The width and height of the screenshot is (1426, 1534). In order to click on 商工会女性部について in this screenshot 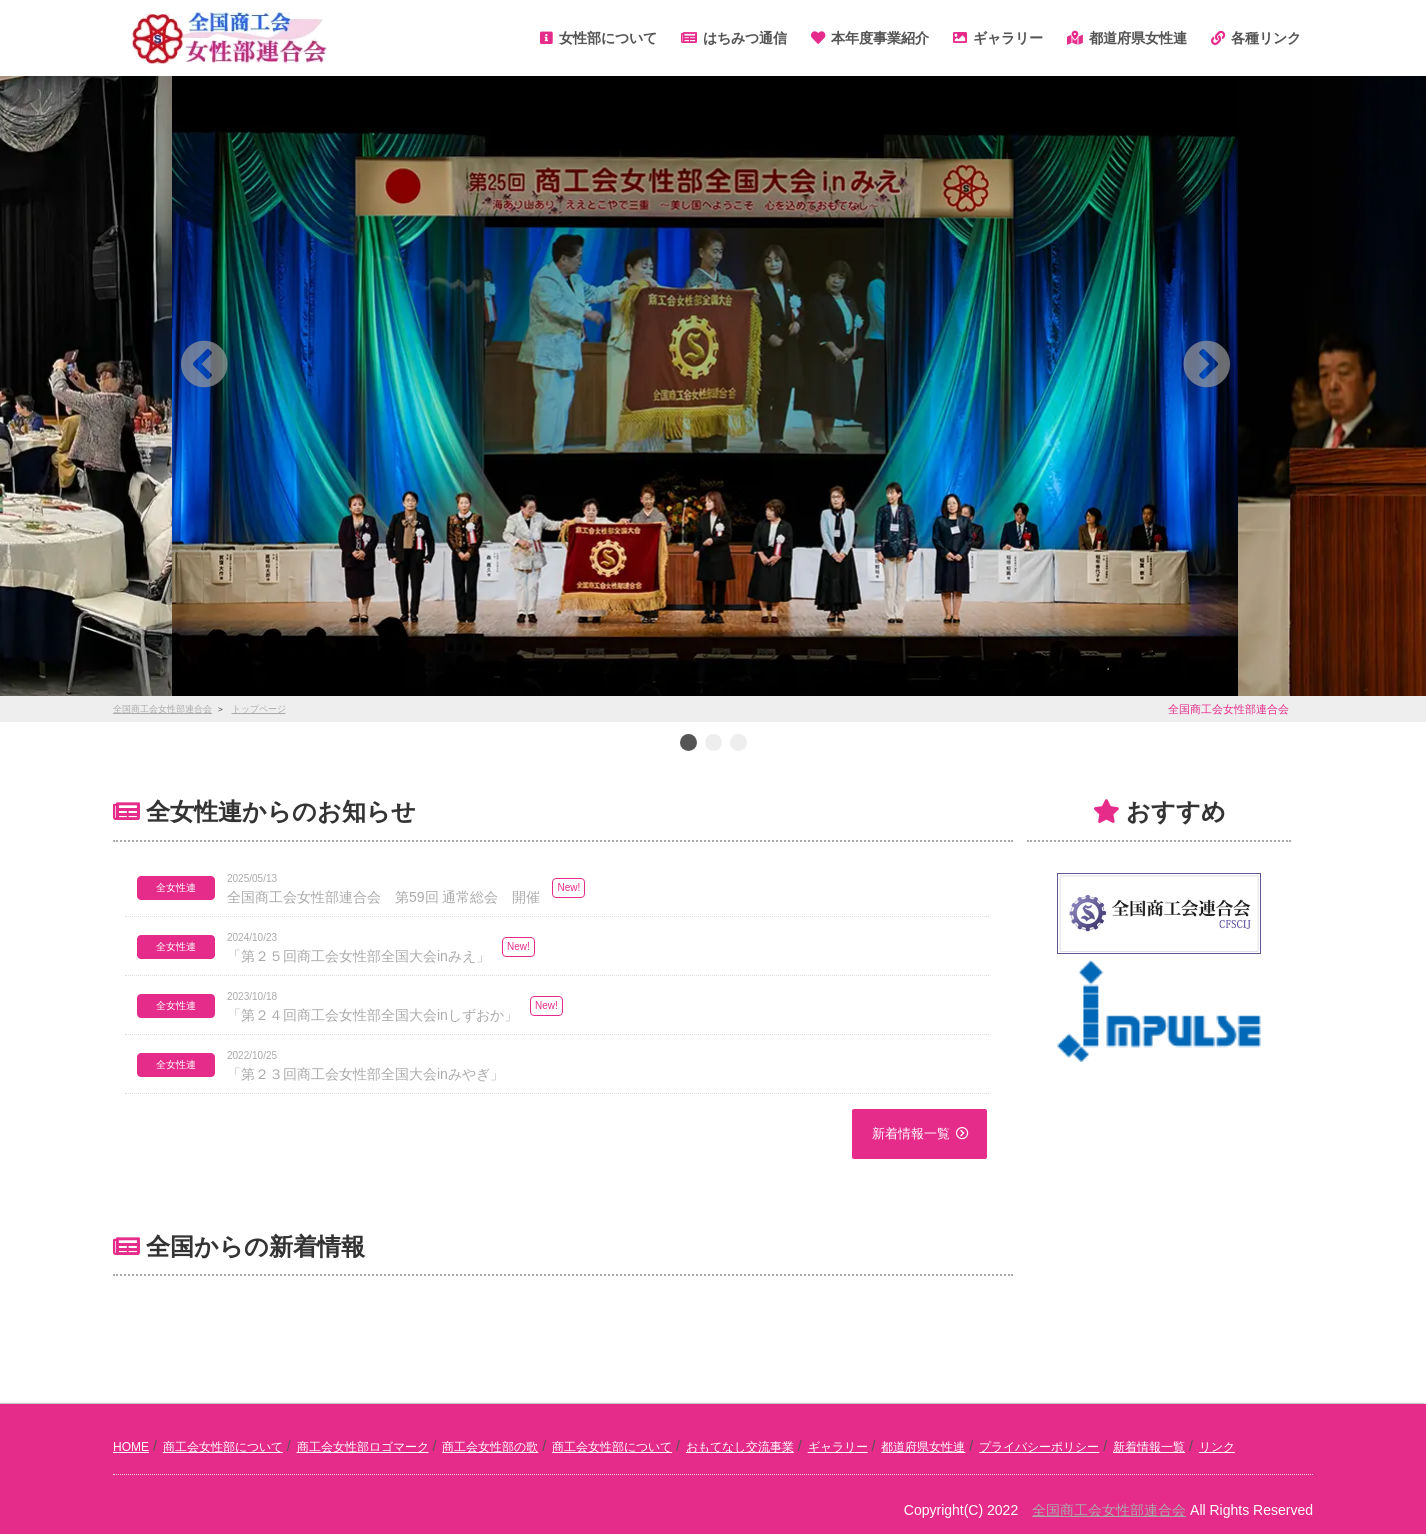, I will do `click(223, 1447)`.